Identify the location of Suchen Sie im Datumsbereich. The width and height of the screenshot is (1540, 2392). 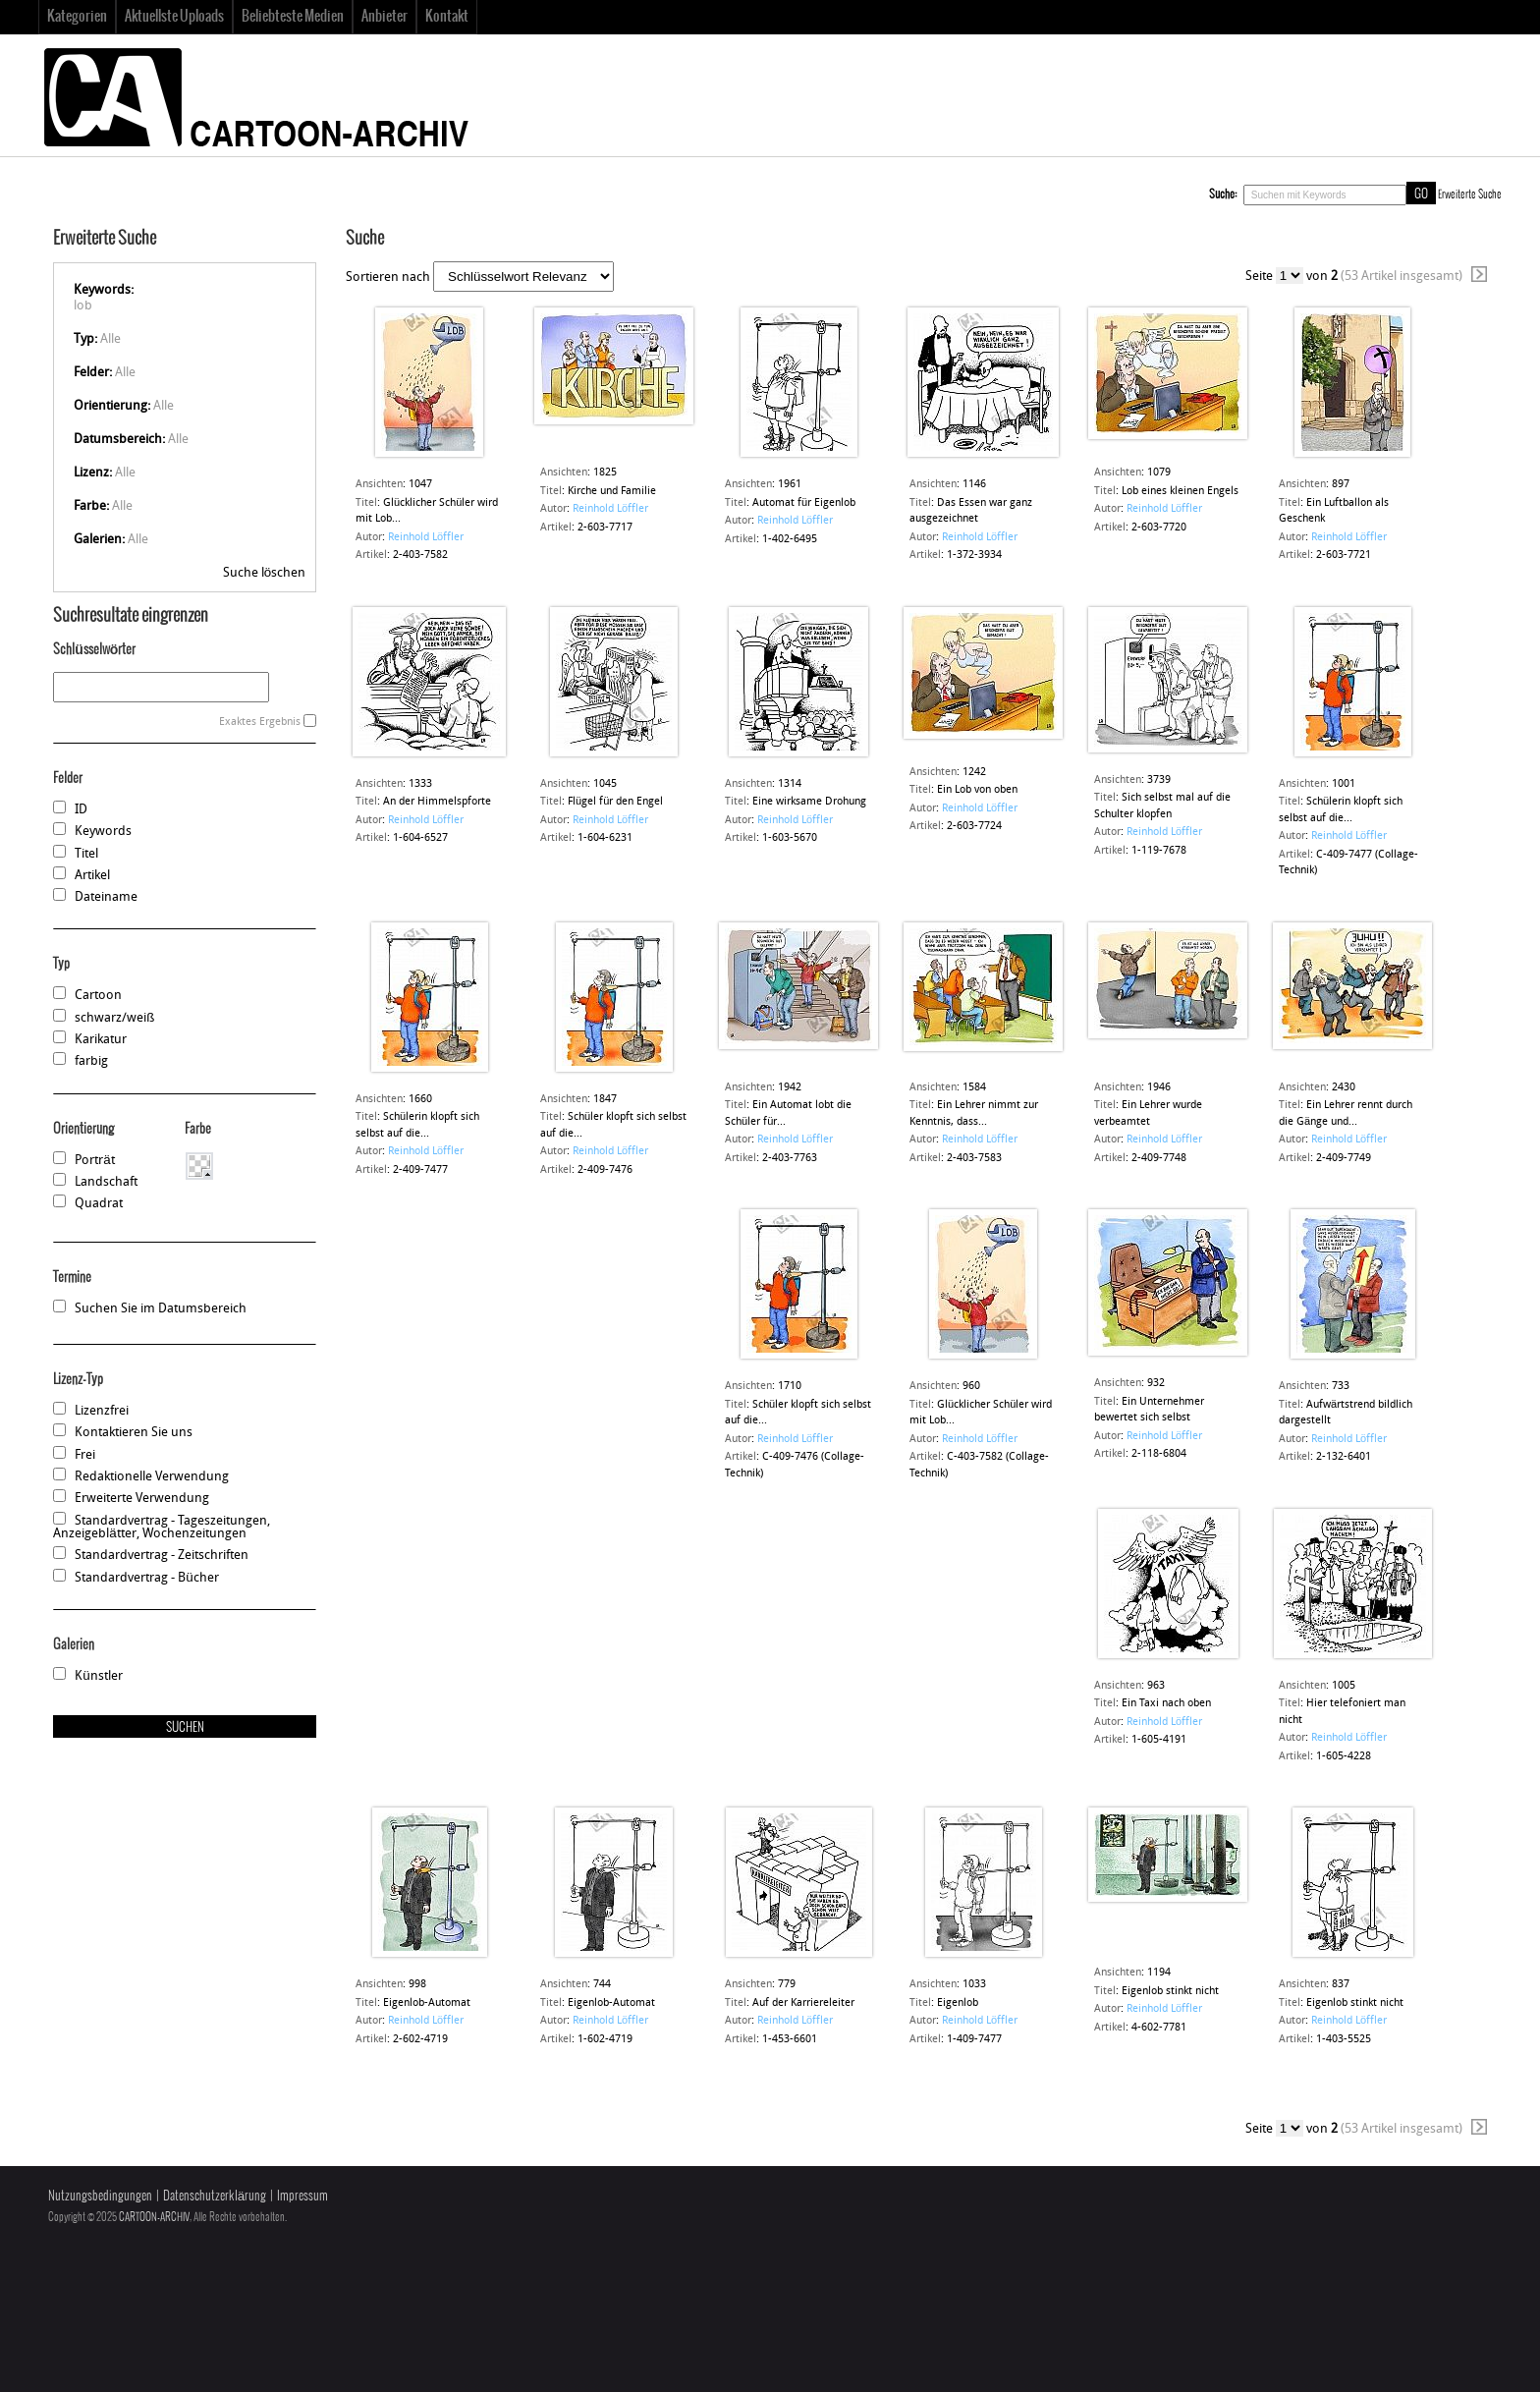
(161, 1309).